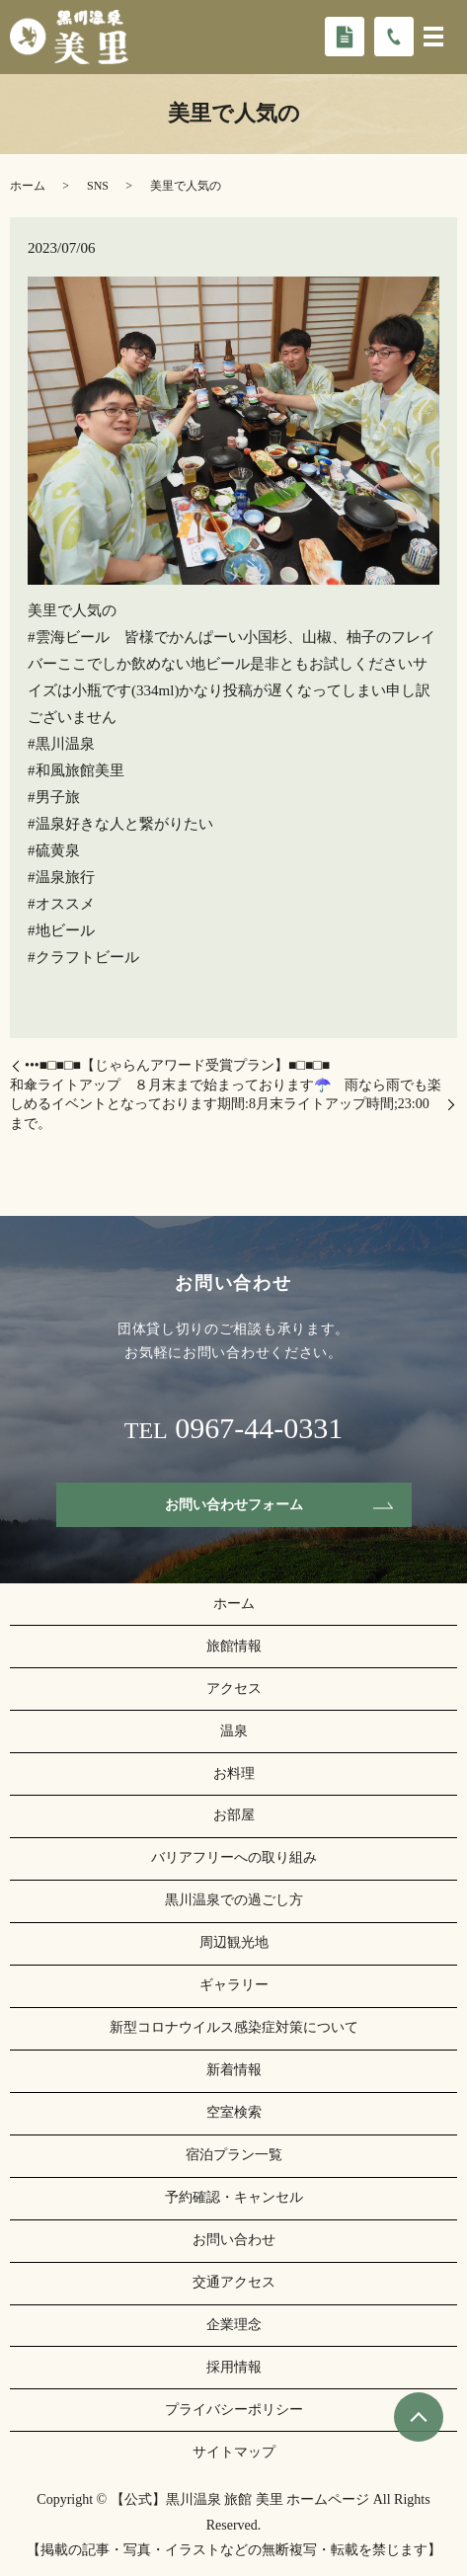  What do you see at coordinates (98, 186) in the screenshot?
I see `SNS` at bounding box center [98, 186].